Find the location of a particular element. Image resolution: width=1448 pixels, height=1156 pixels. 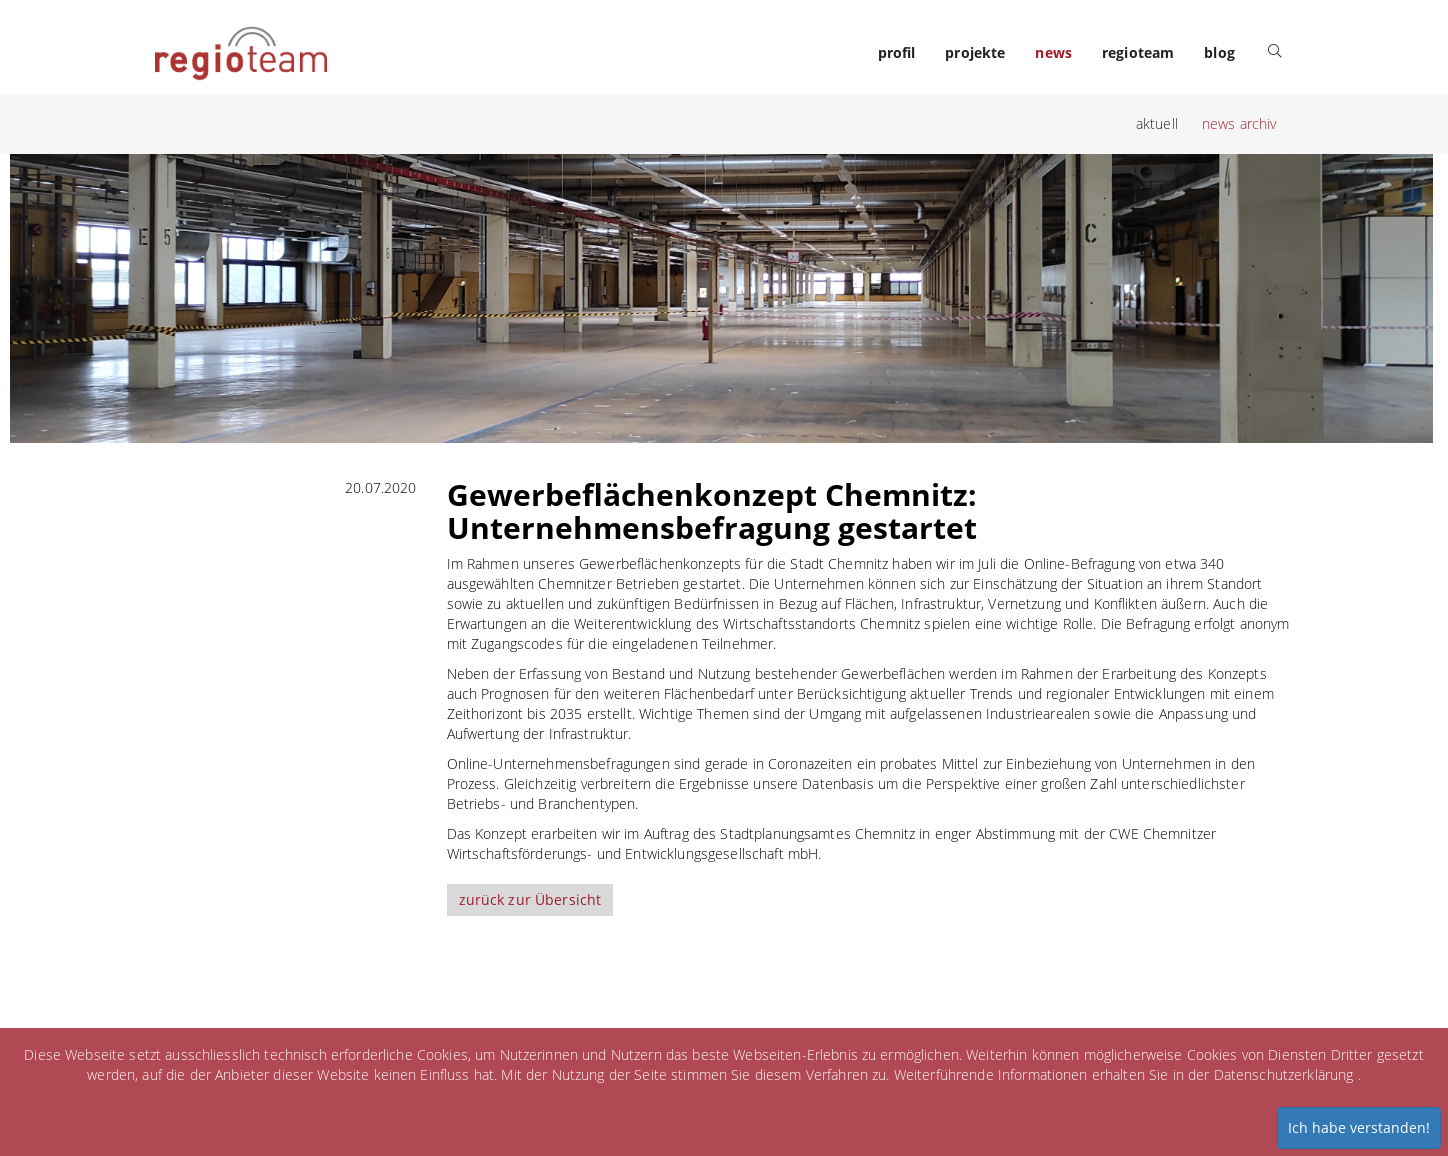

profil is located at coordinates (897, 52).